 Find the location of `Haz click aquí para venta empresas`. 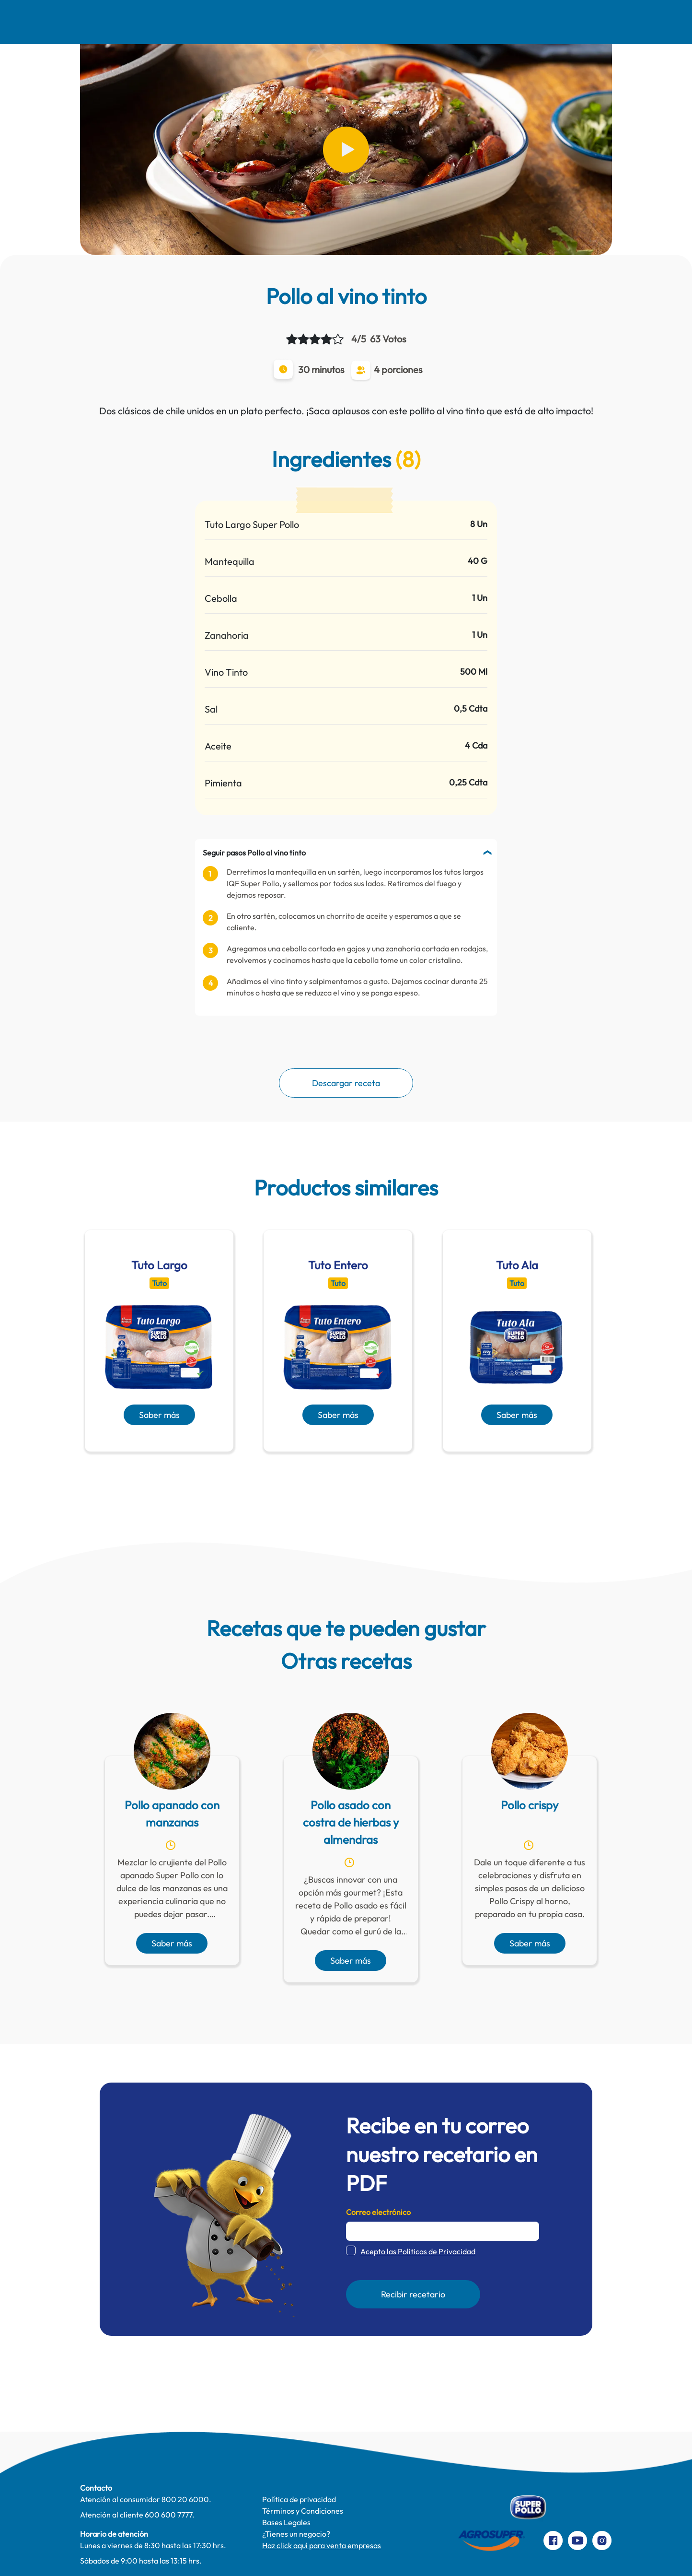

Haz click aquí para venta empresas is located at coordinates (321, 2545).